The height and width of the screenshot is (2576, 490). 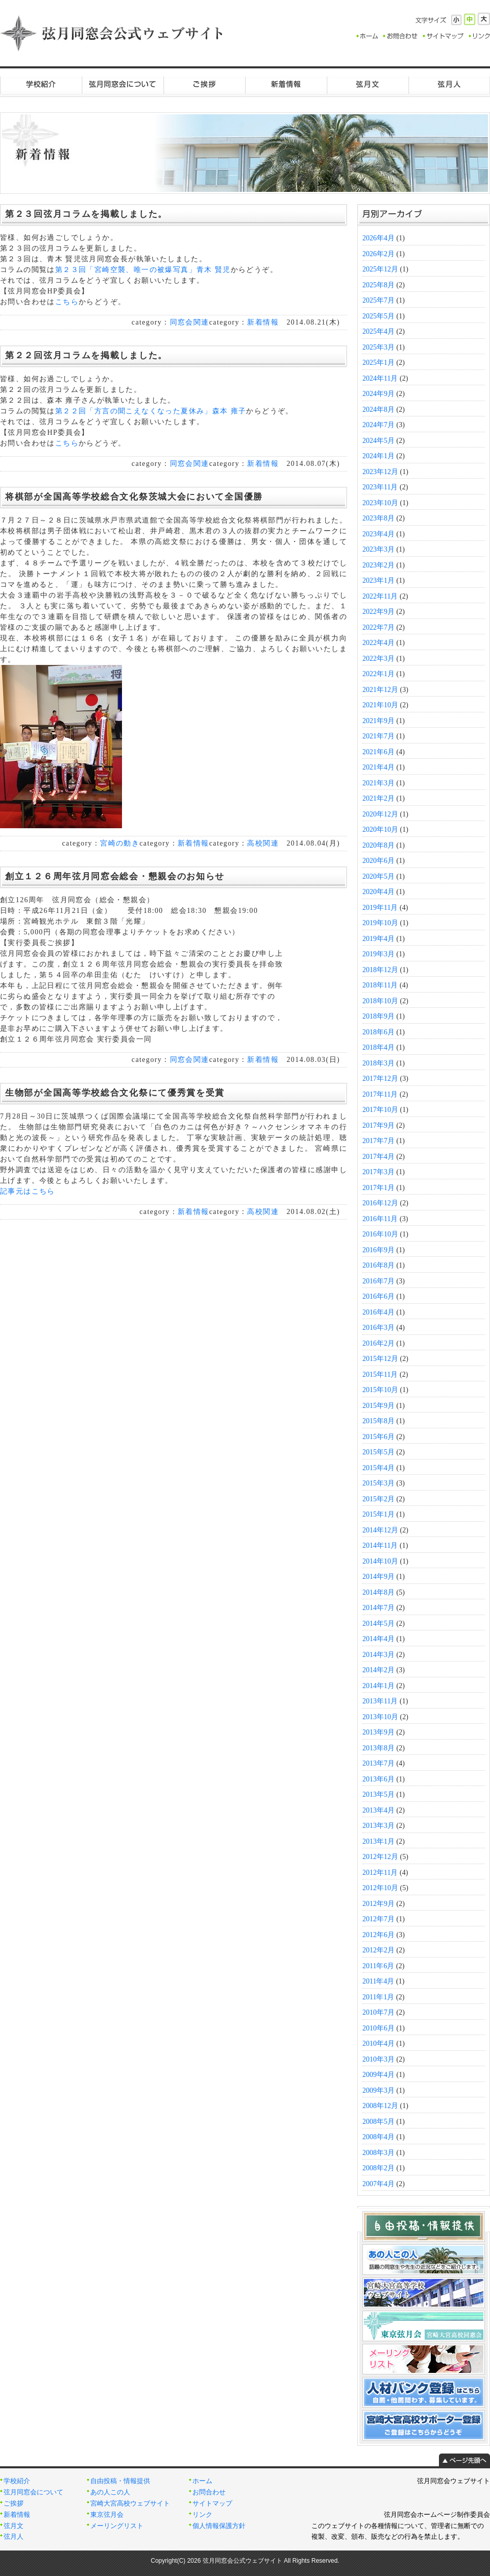 What do you see at coordinates (119, 843) in the screenshot?
I see `宮崎の動き` at bounding box center [119, 843].